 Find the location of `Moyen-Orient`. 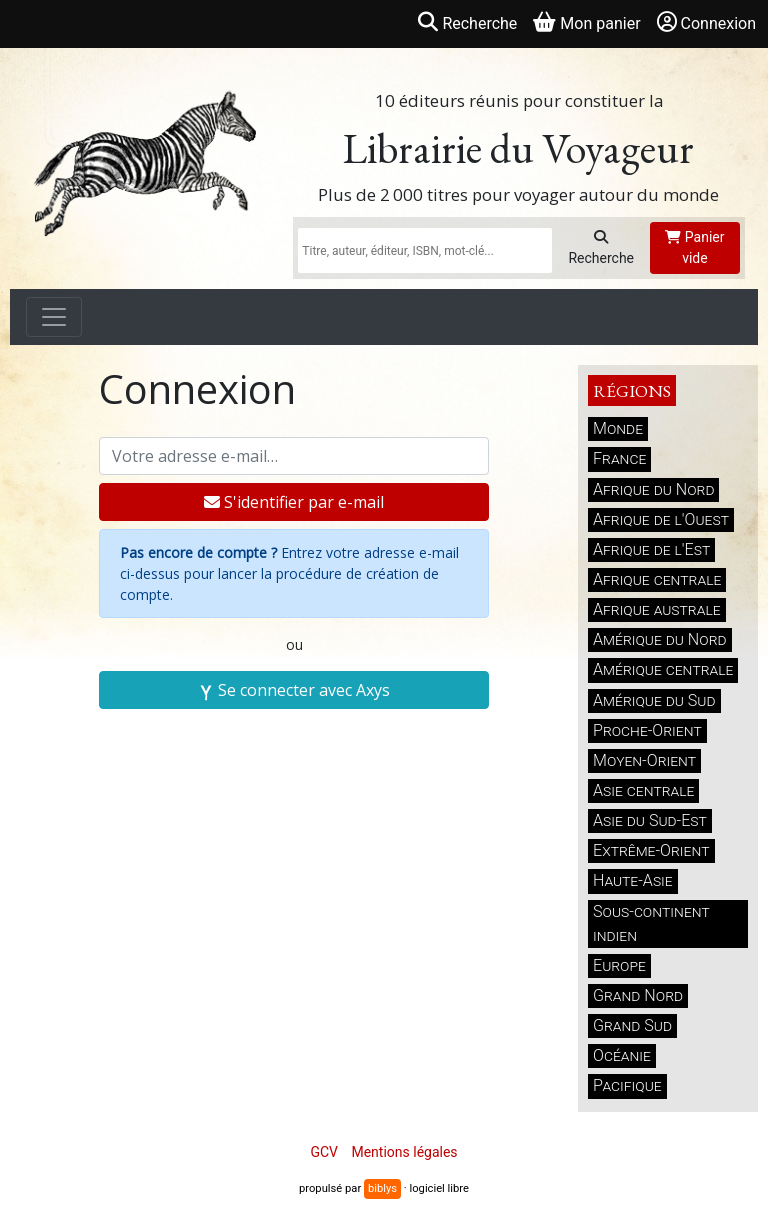

Moyen-Orient is located at coordinates (644, 760).